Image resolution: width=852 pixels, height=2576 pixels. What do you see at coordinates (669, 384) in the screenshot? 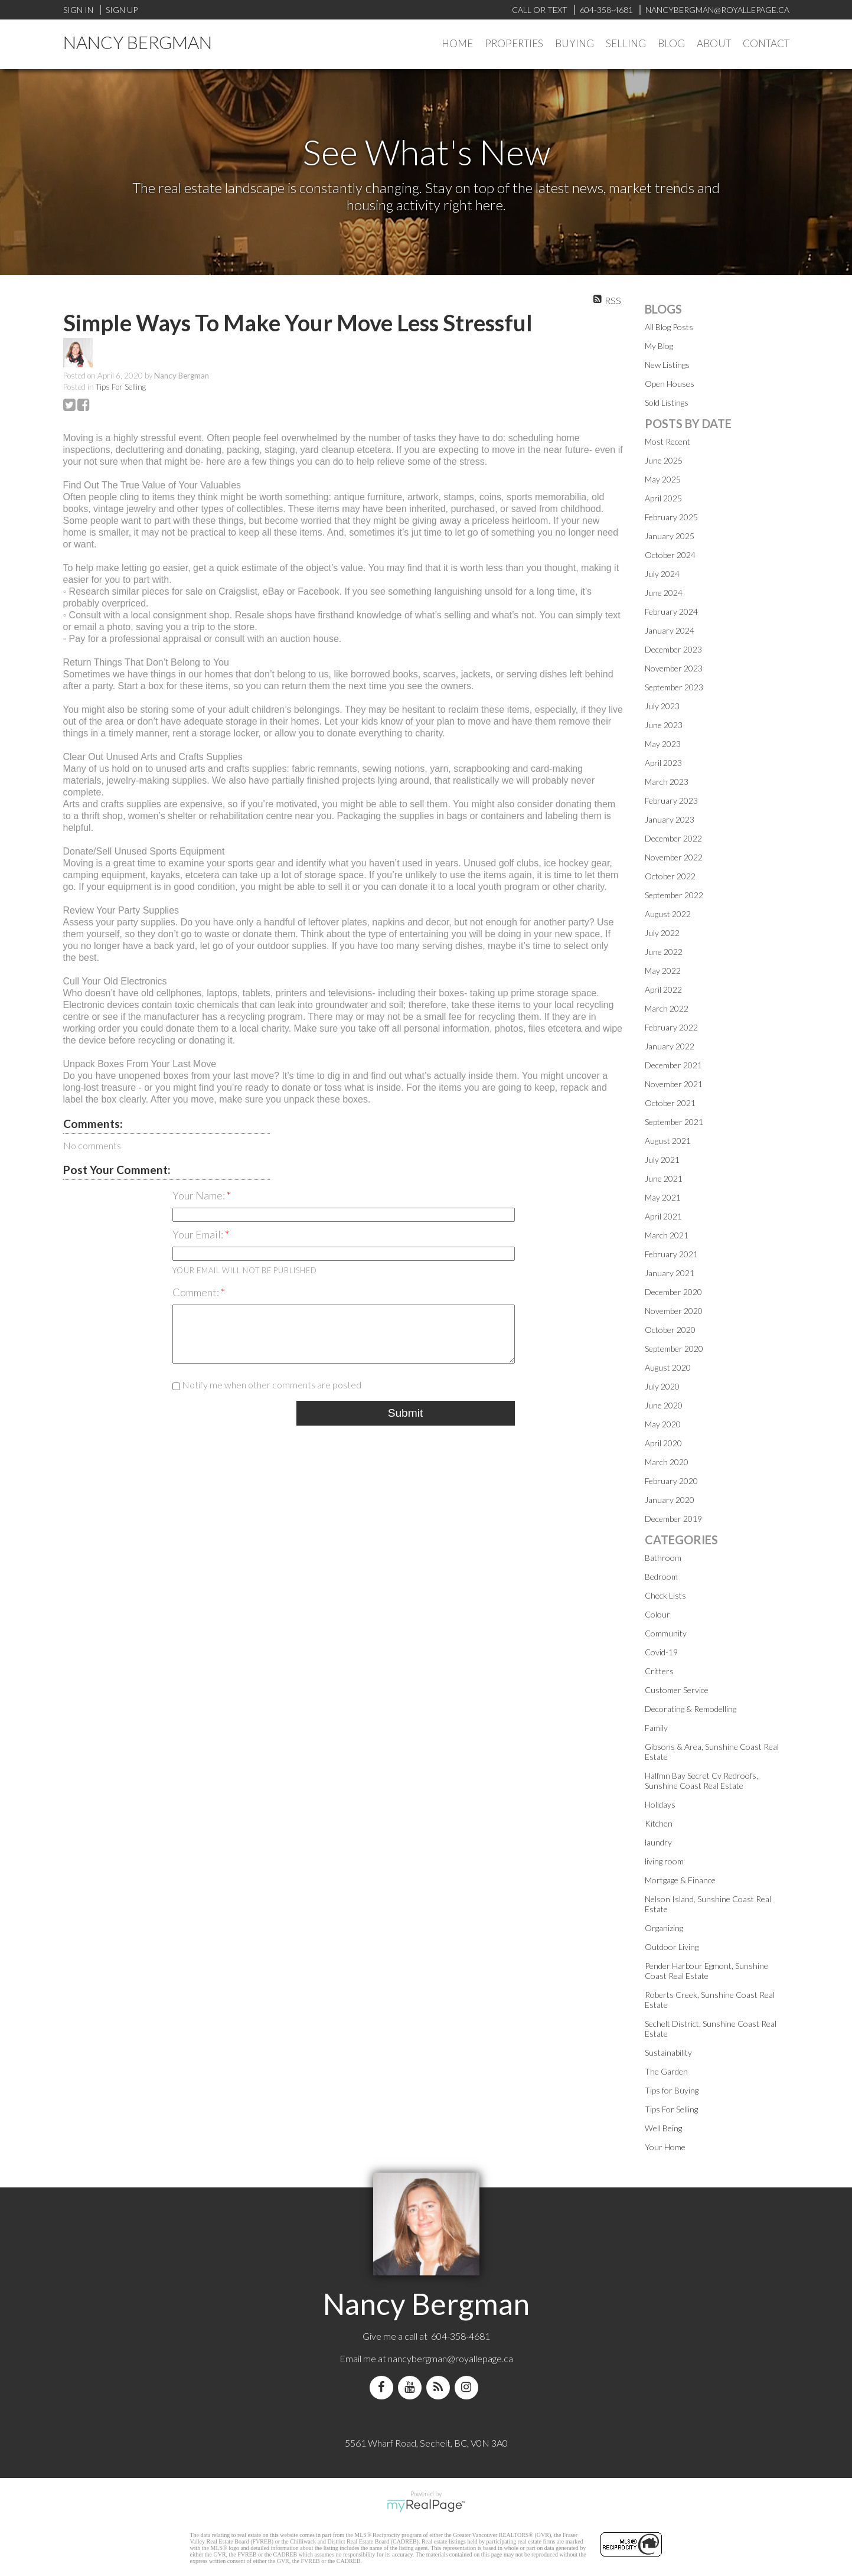
I see `Open Houses` at bounding box center [669, 384].